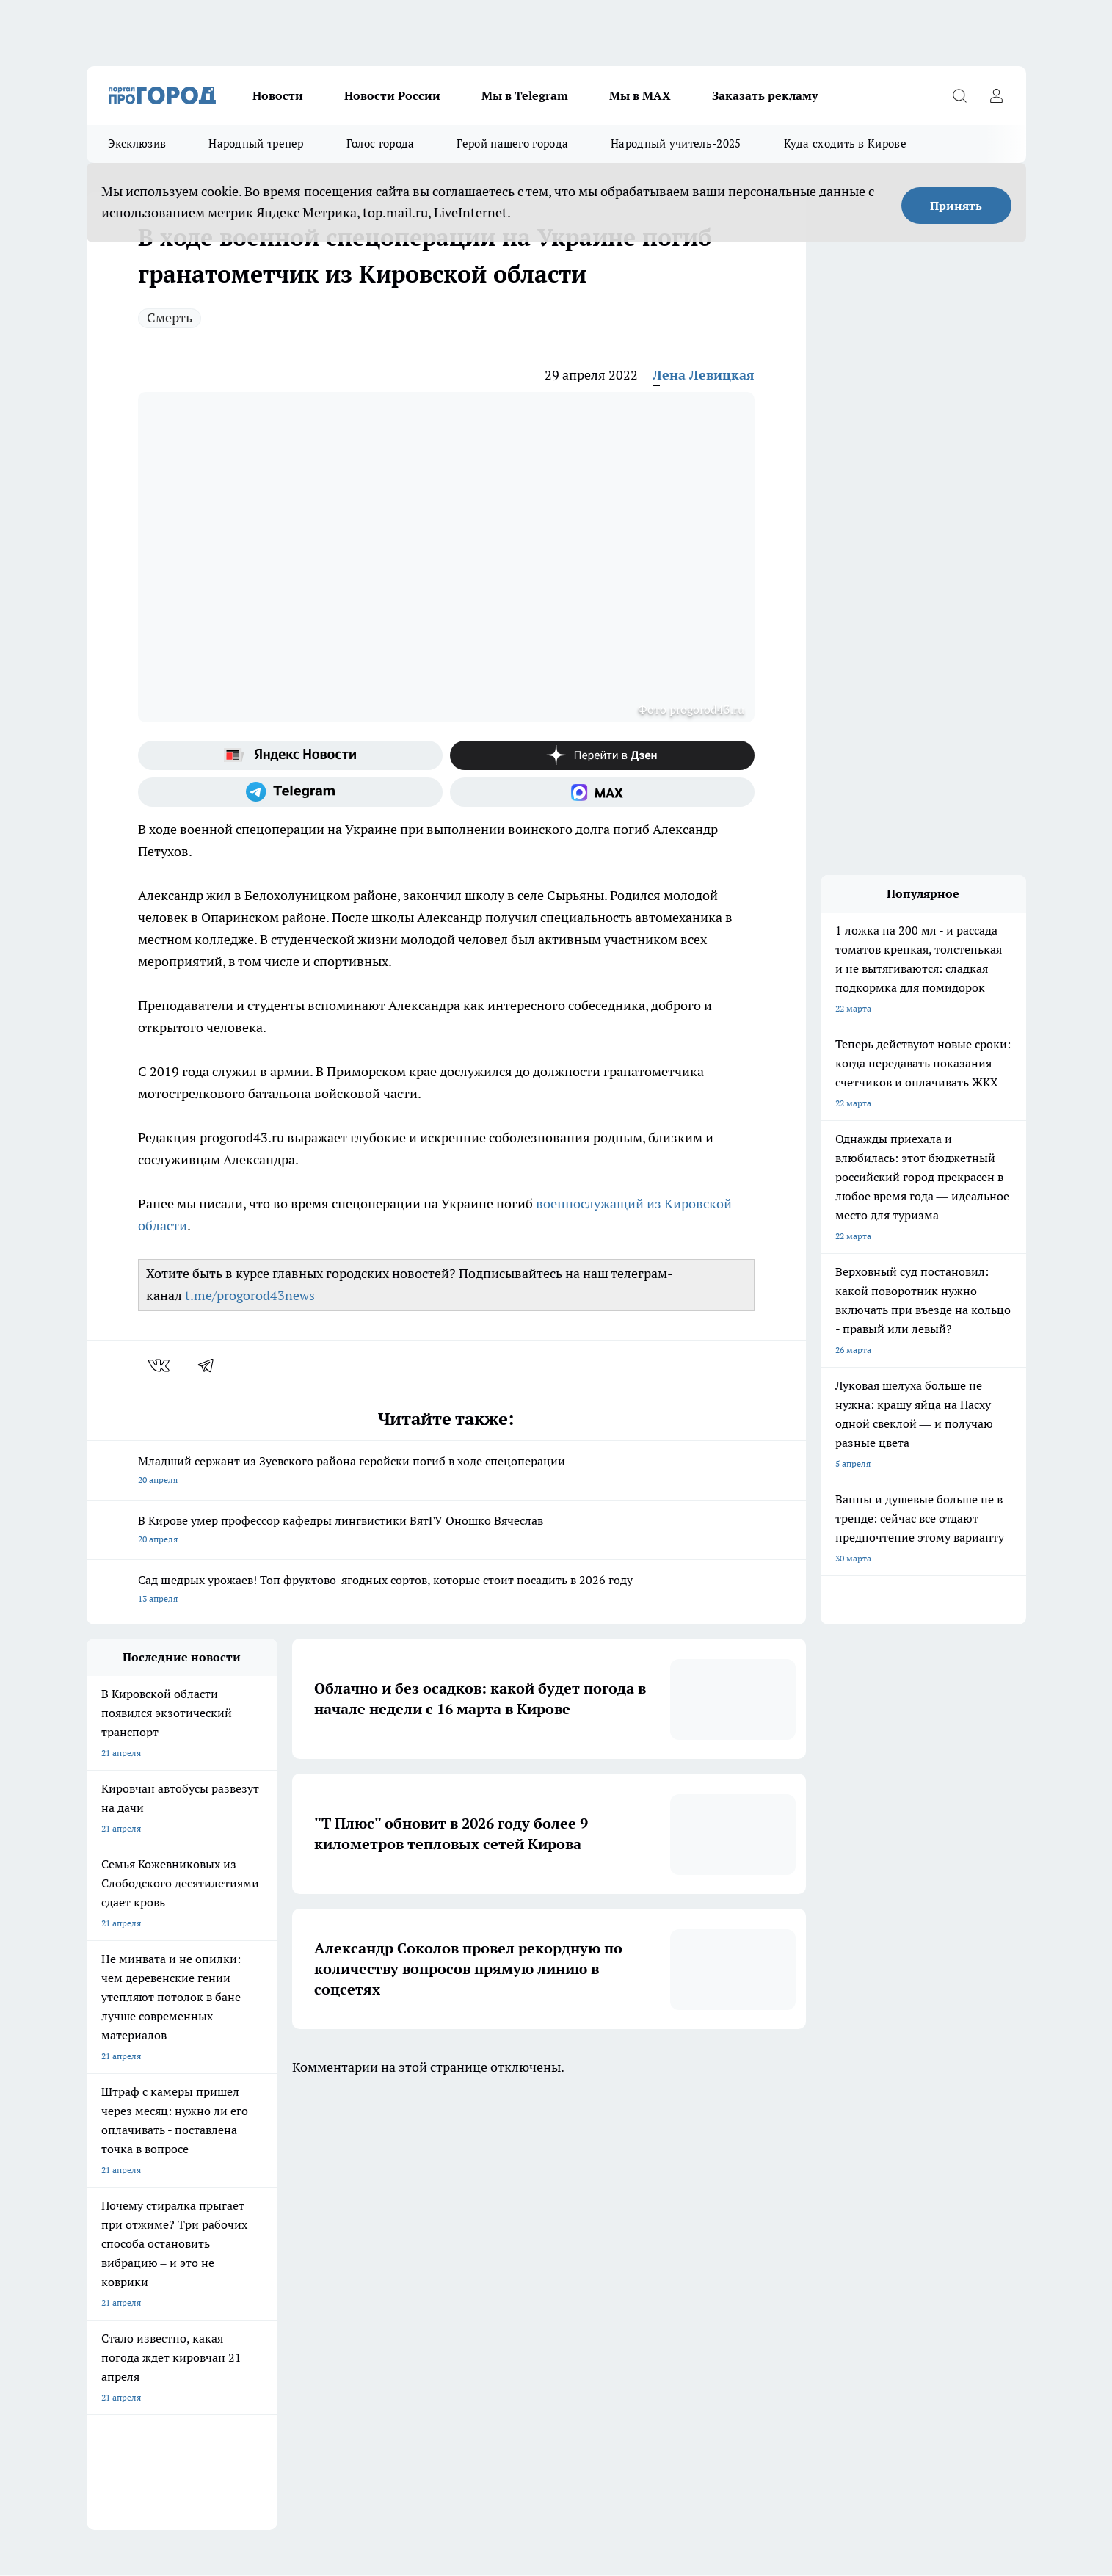 This screenshot has height=2576, width=1112. What do you see at coordinates (256, 143) in the screenshot?
I see `Народный тренер` at bounding box center [256, 143].